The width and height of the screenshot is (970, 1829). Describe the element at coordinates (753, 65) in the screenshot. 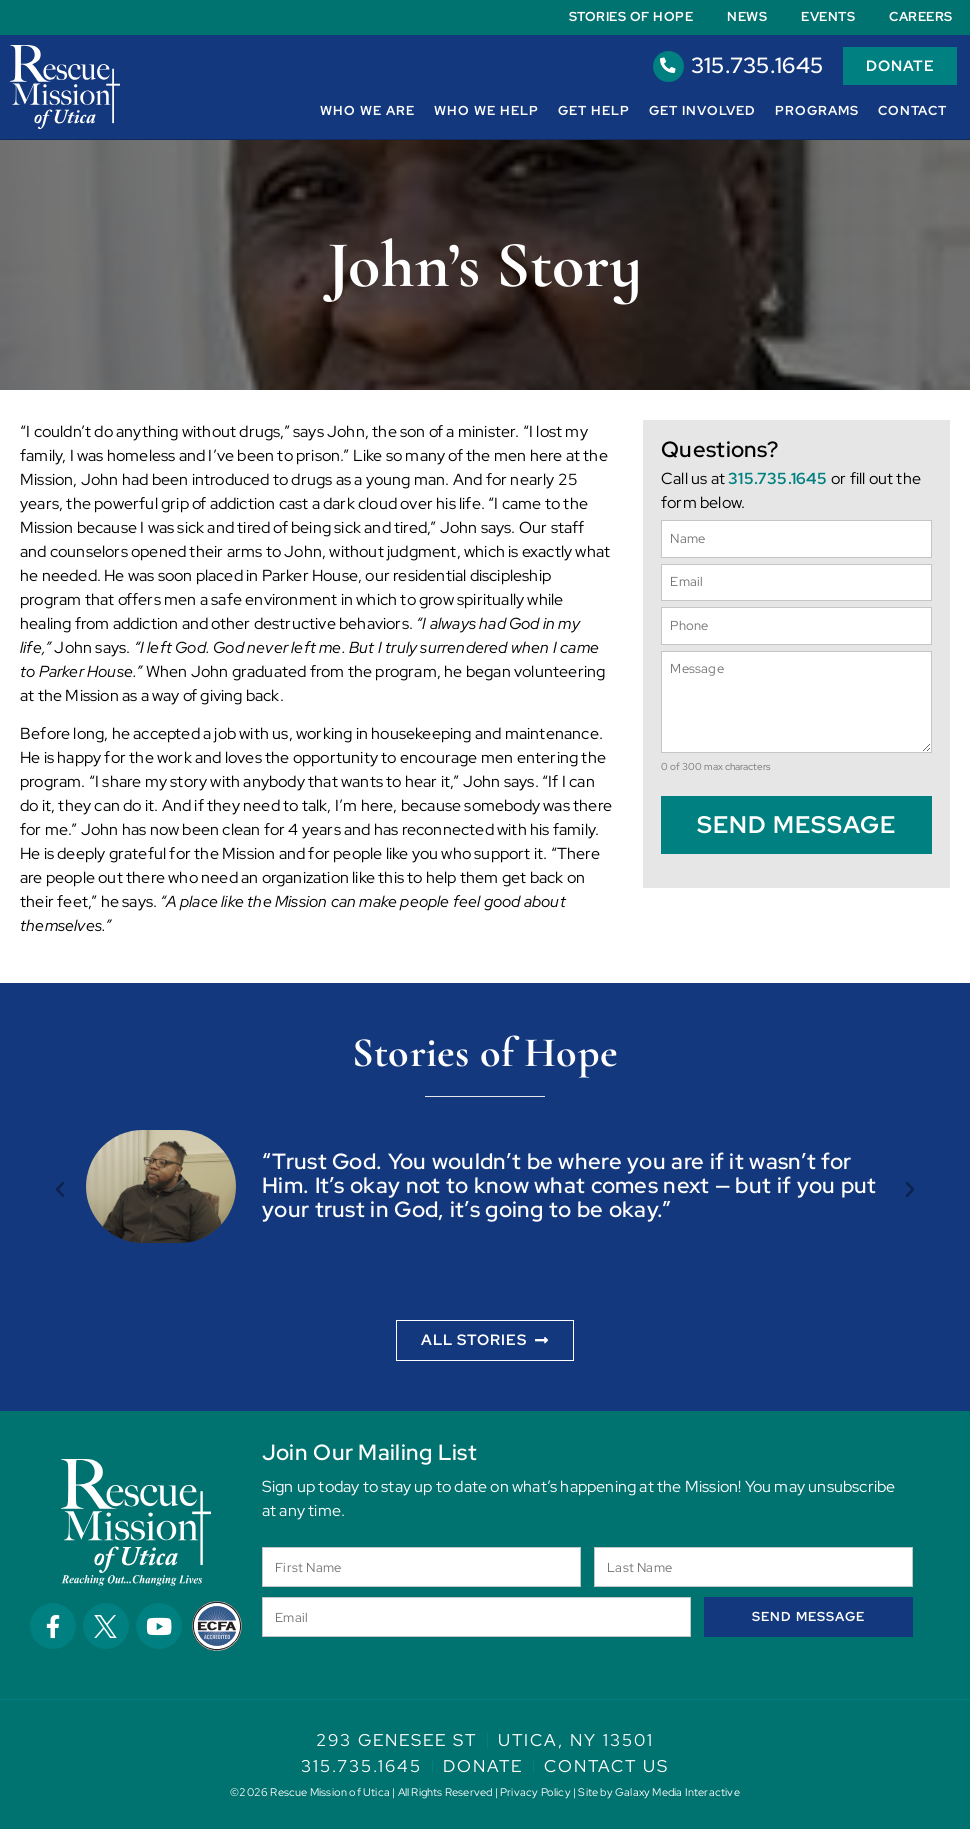

I see `315.735.1645` at that location.